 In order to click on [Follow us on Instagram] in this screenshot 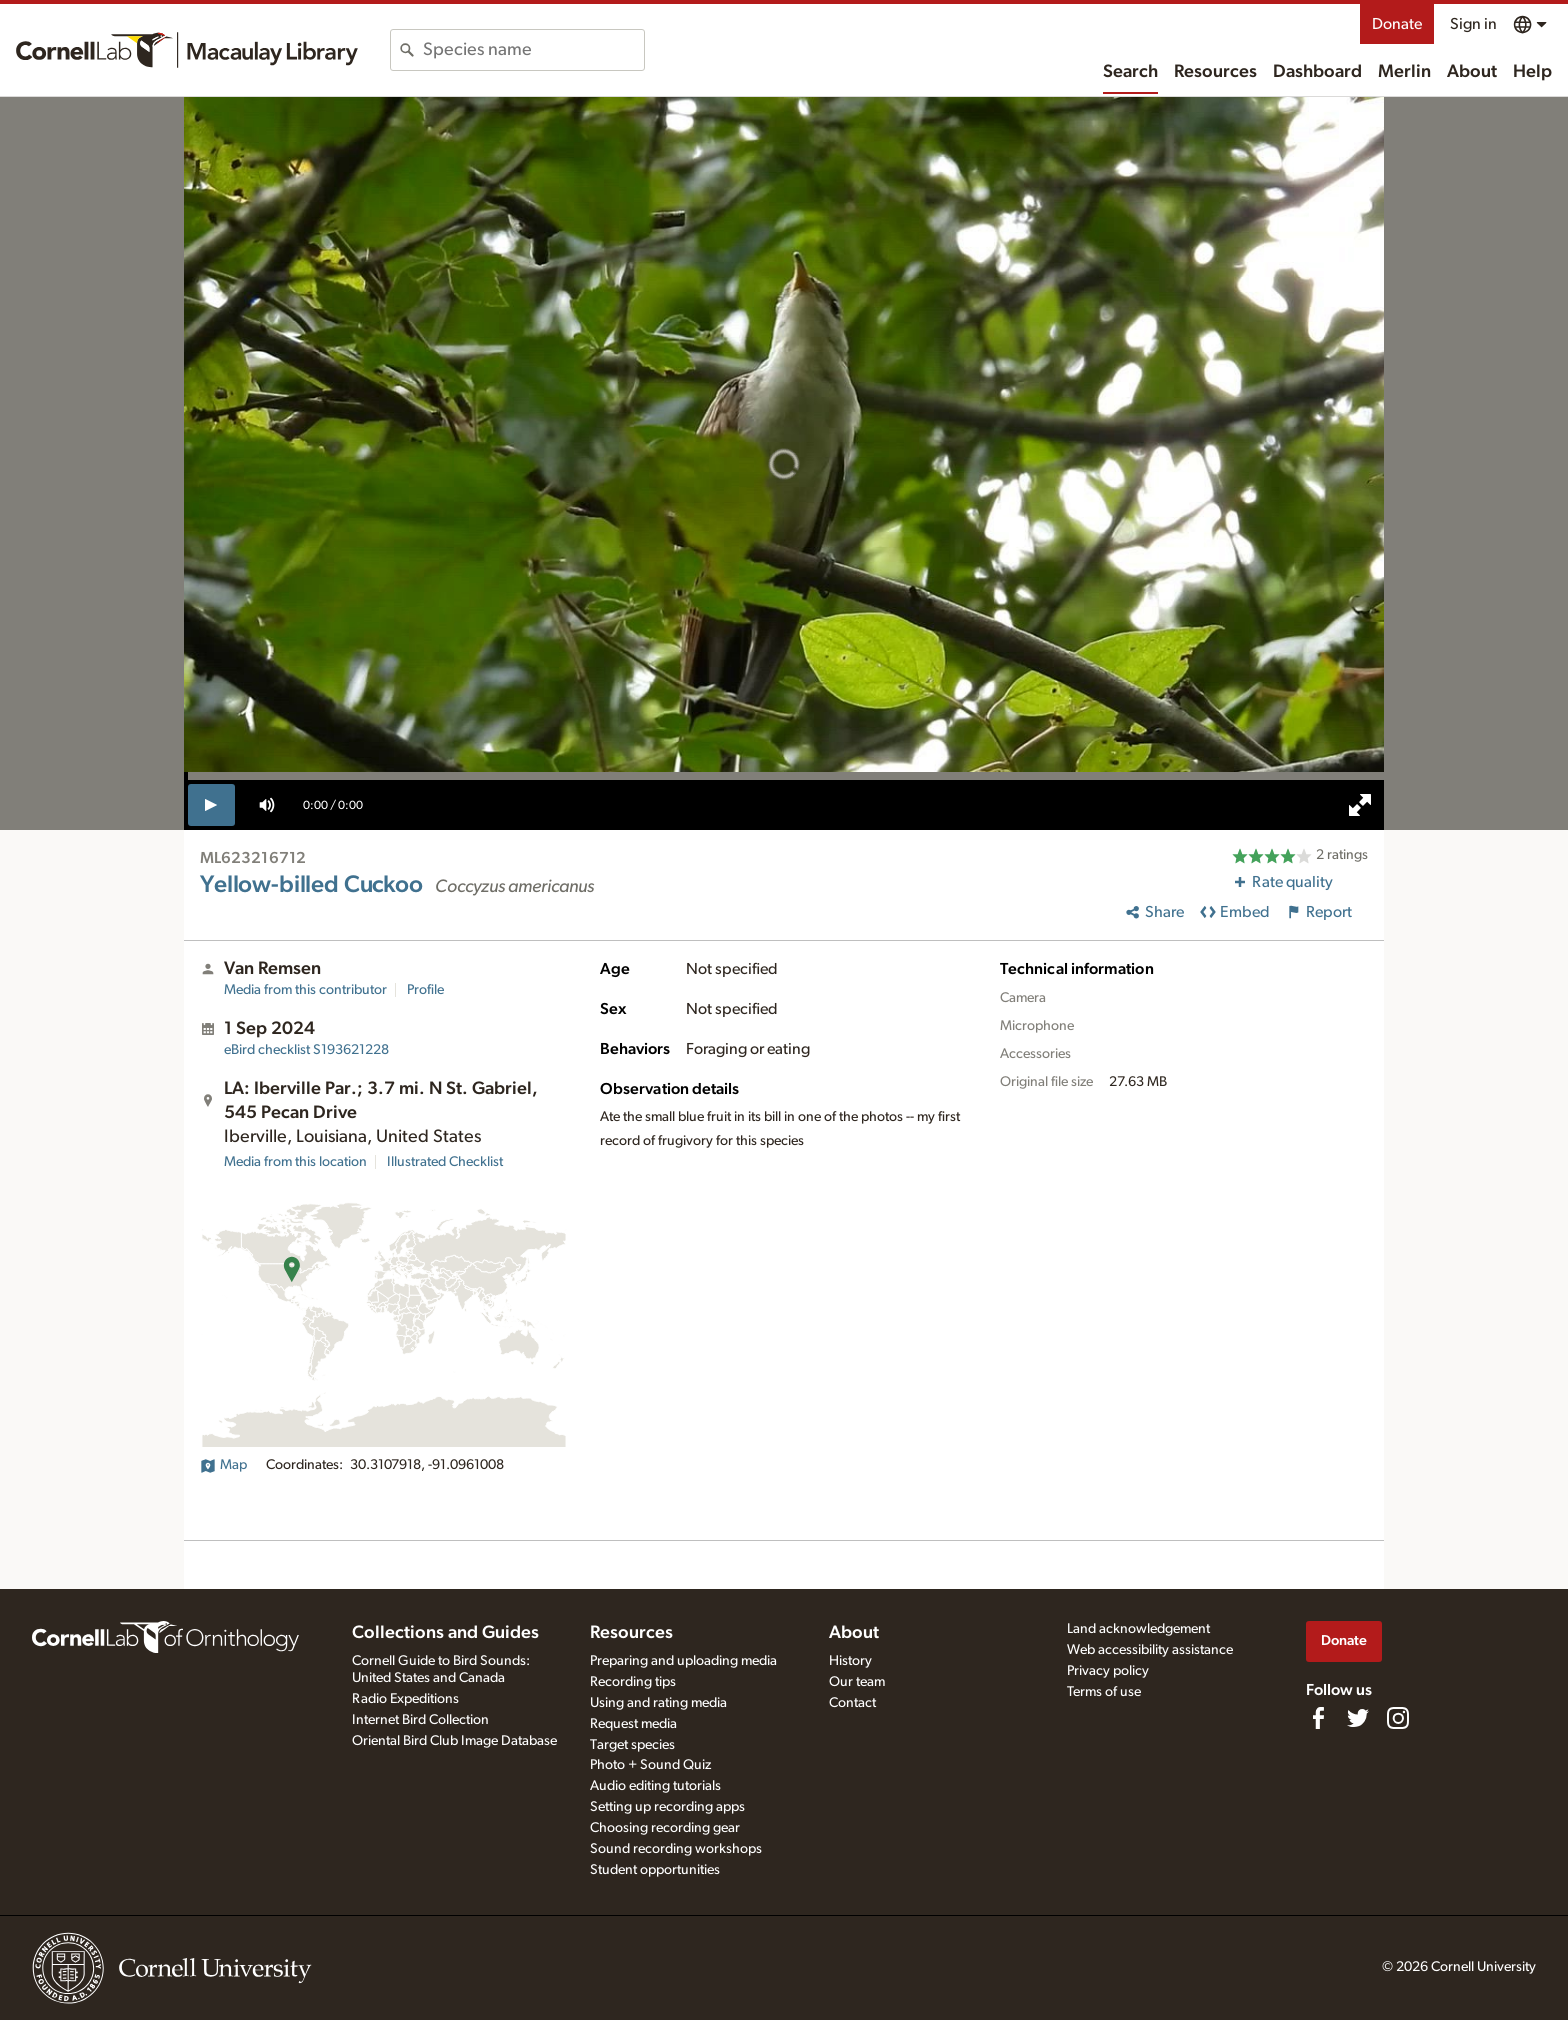, I will do `click(1398, 1718)`.